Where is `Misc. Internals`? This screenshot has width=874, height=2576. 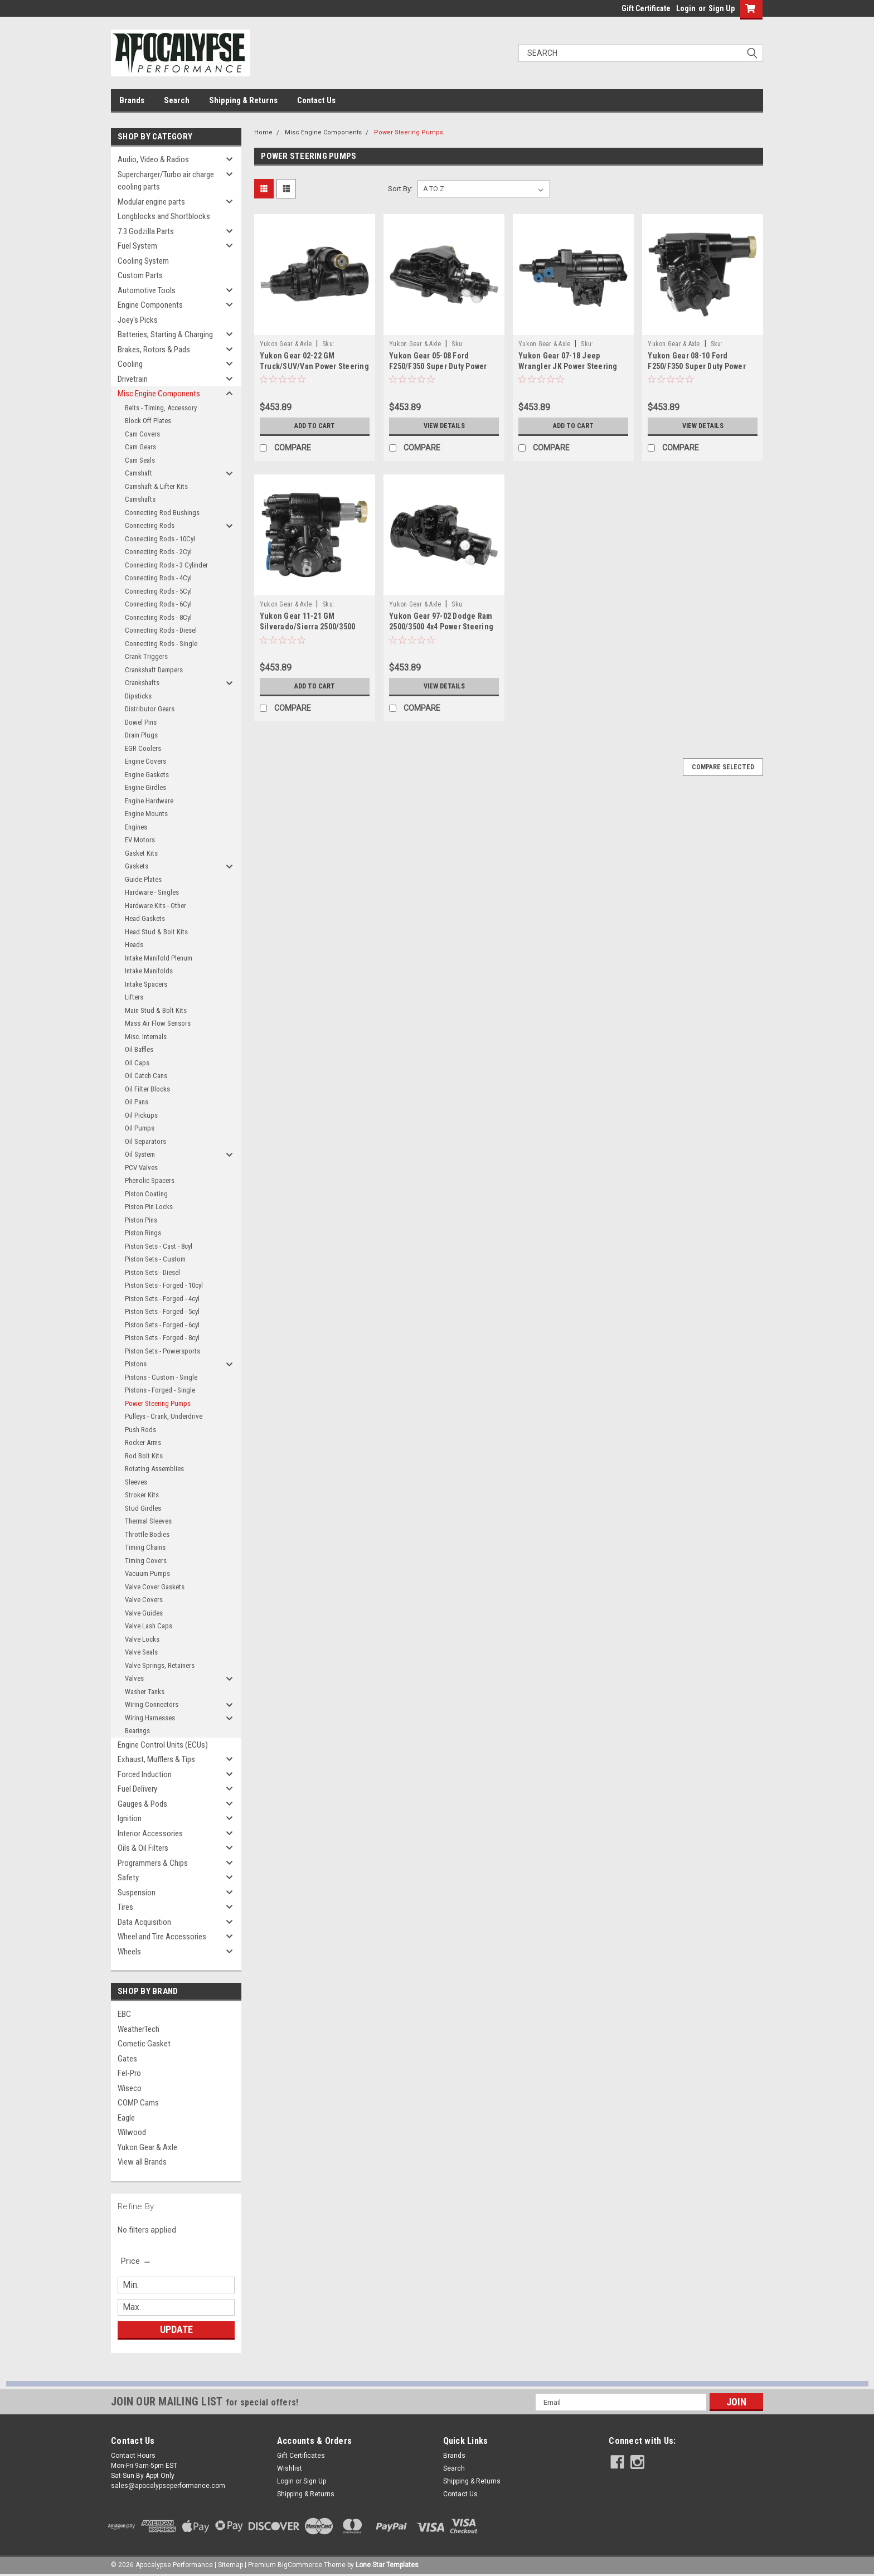 Misc. Internals is located at coordinates (146, 1036).